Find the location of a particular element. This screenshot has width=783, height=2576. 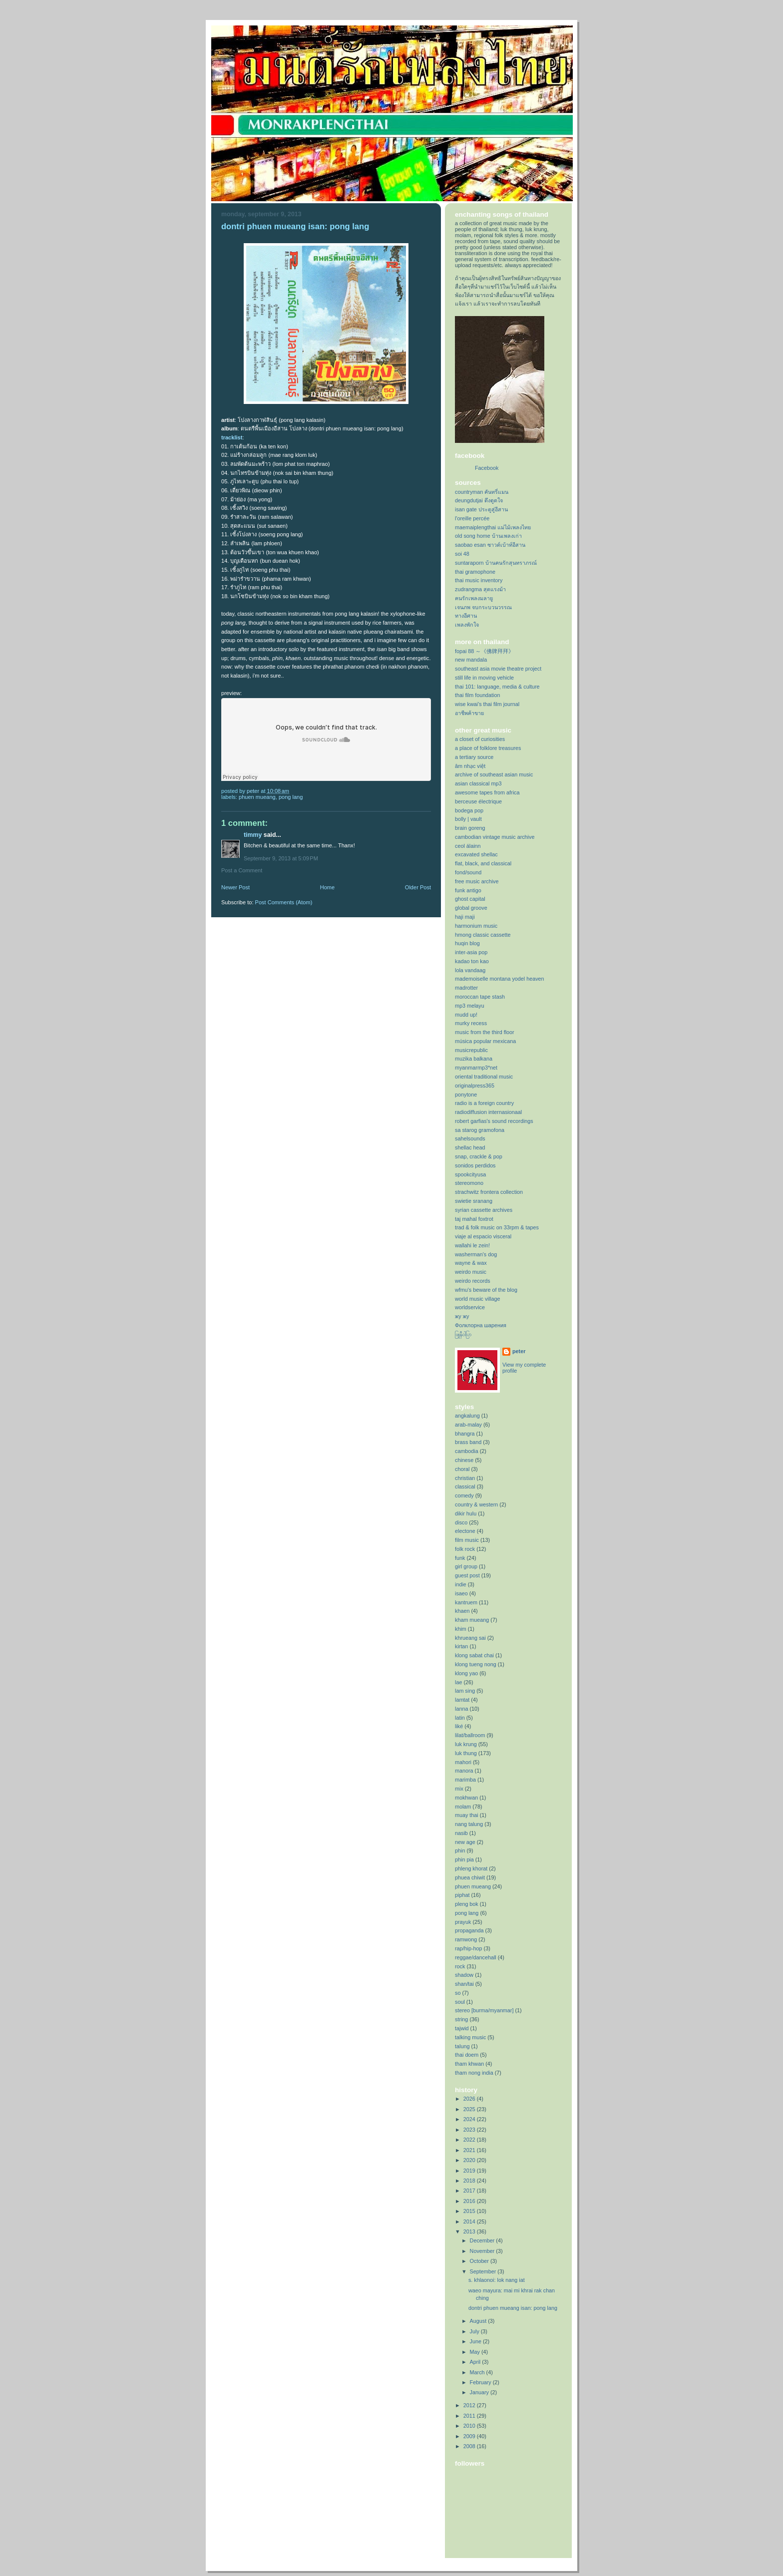

ทางอีศาน is located at coordinates (466, 616).